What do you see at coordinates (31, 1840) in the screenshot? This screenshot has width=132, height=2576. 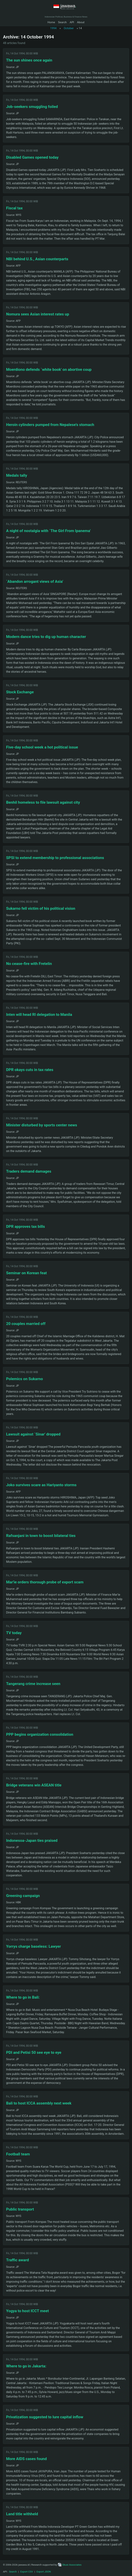 I see `Indonesoa-Japan ties praised` at bounding box center [31, 1840].